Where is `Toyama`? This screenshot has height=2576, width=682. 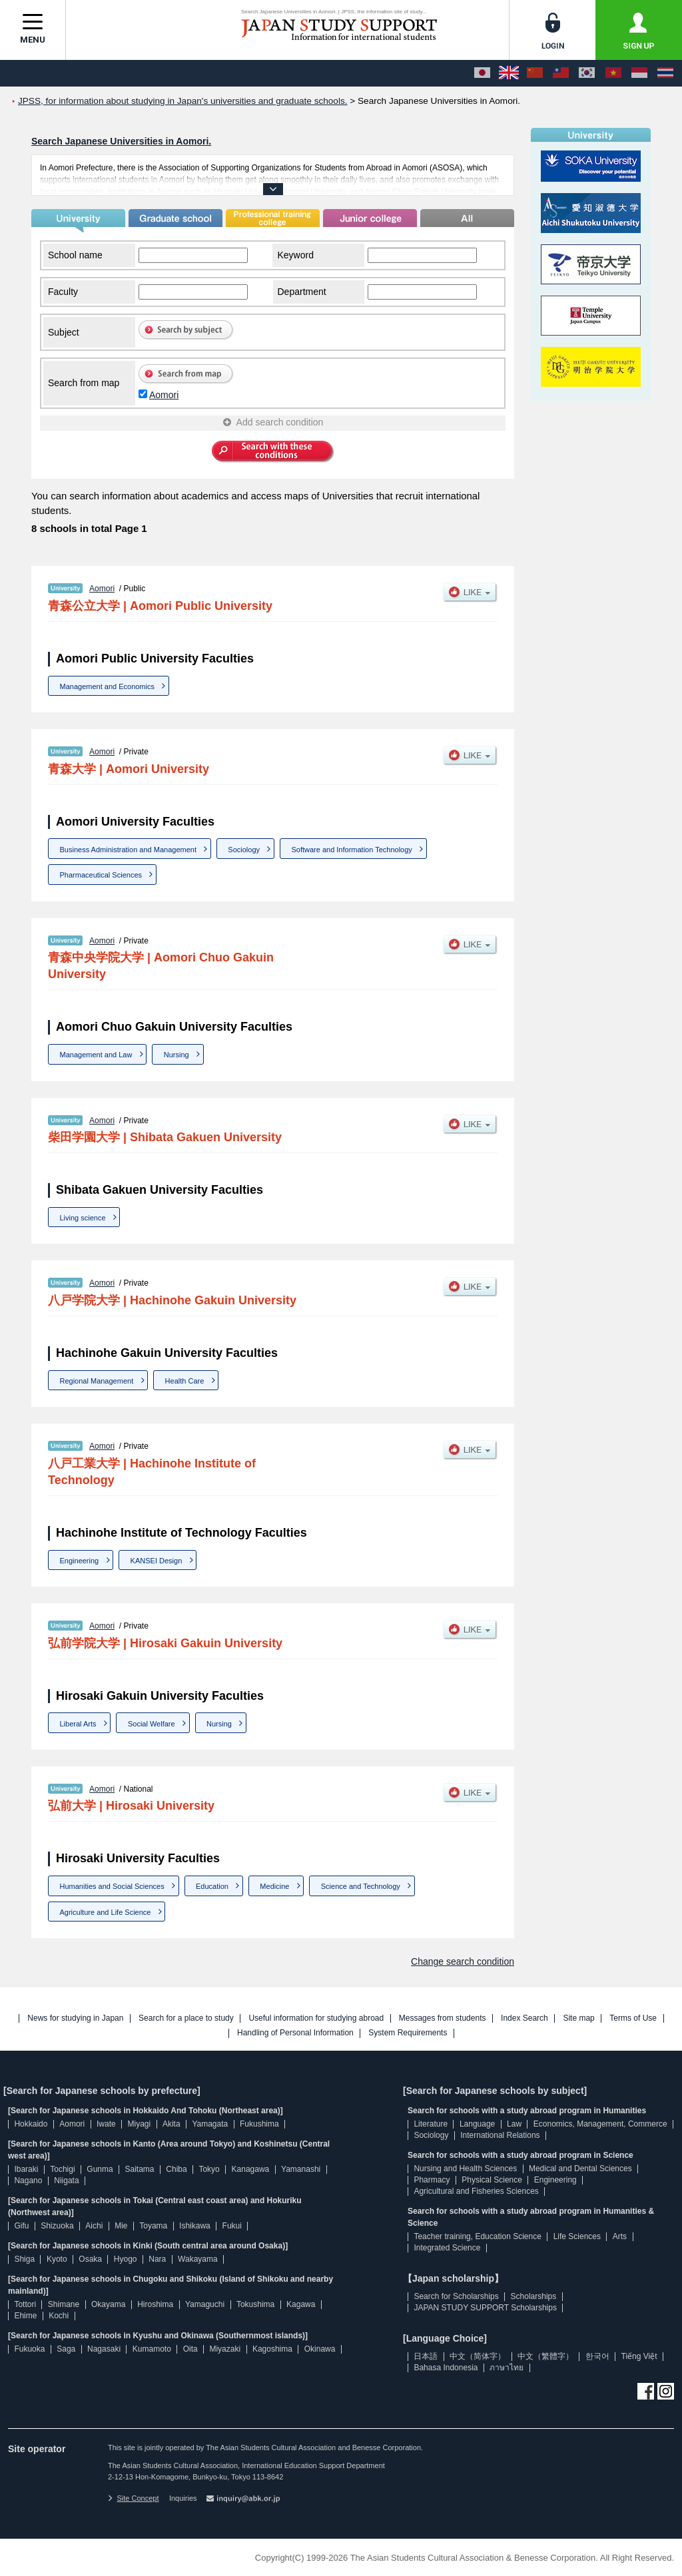 Toyama is located at coordinates (153, 2225).